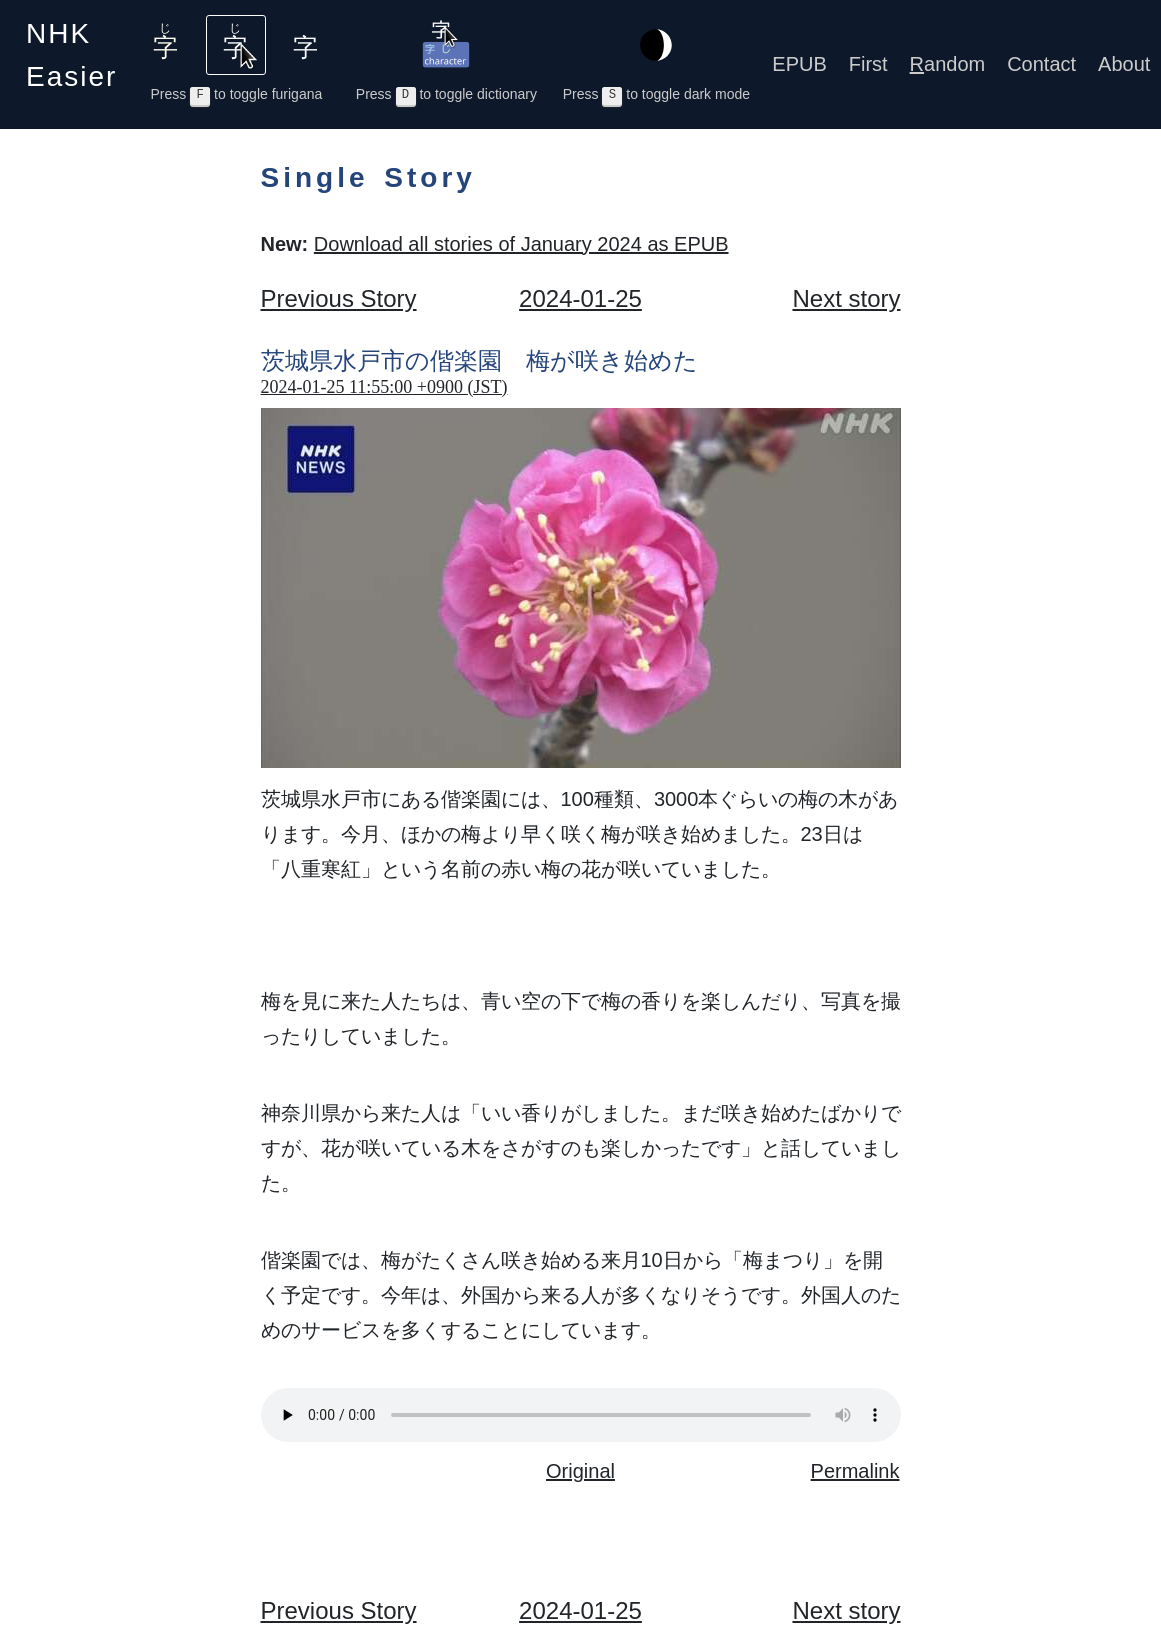 The image size is (1161, 1648). I want to click on Original, so click(580, 1471).